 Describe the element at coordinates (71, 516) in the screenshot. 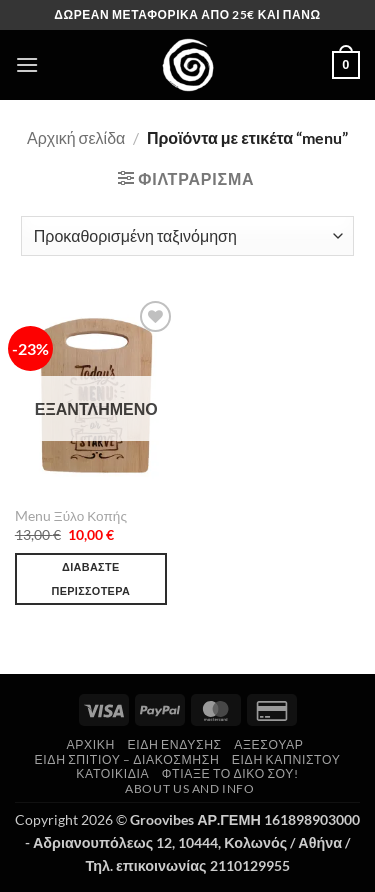

I see `Menu Ξύλο Κοπής` at that location.